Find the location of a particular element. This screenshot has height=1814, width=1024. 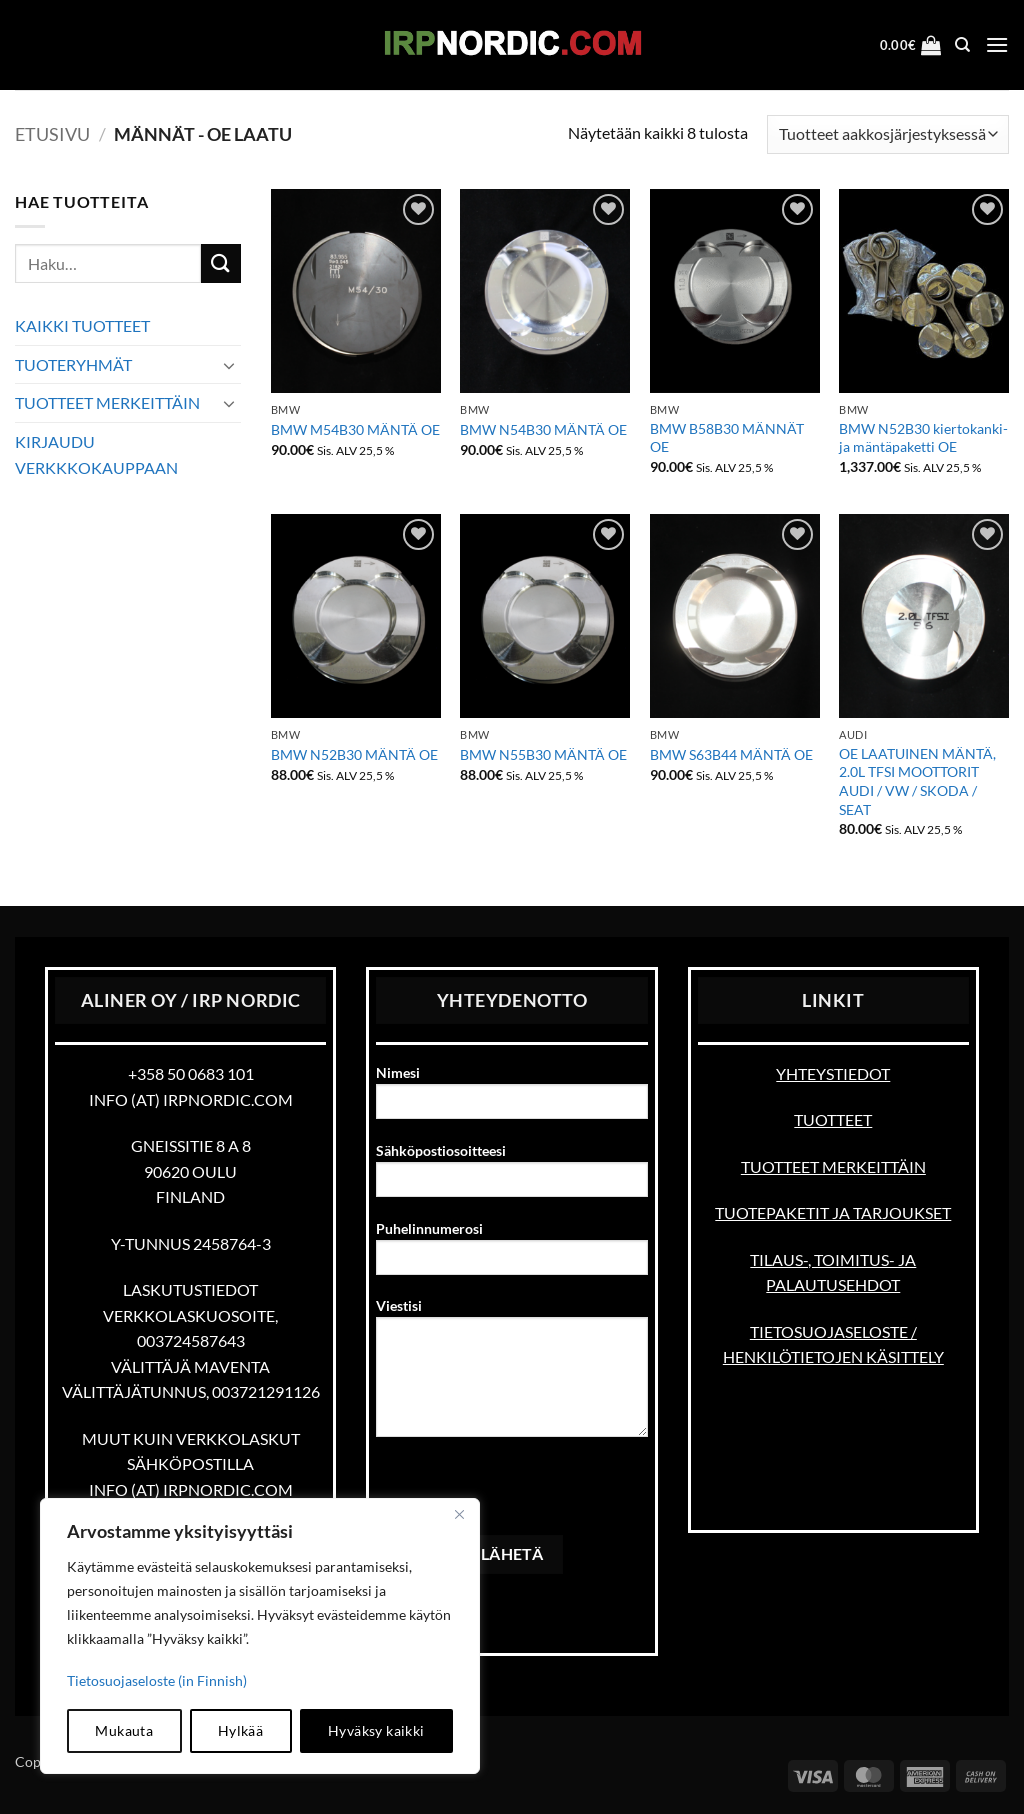

Puhelinnumerosi is located at coordinates (511, 1254).